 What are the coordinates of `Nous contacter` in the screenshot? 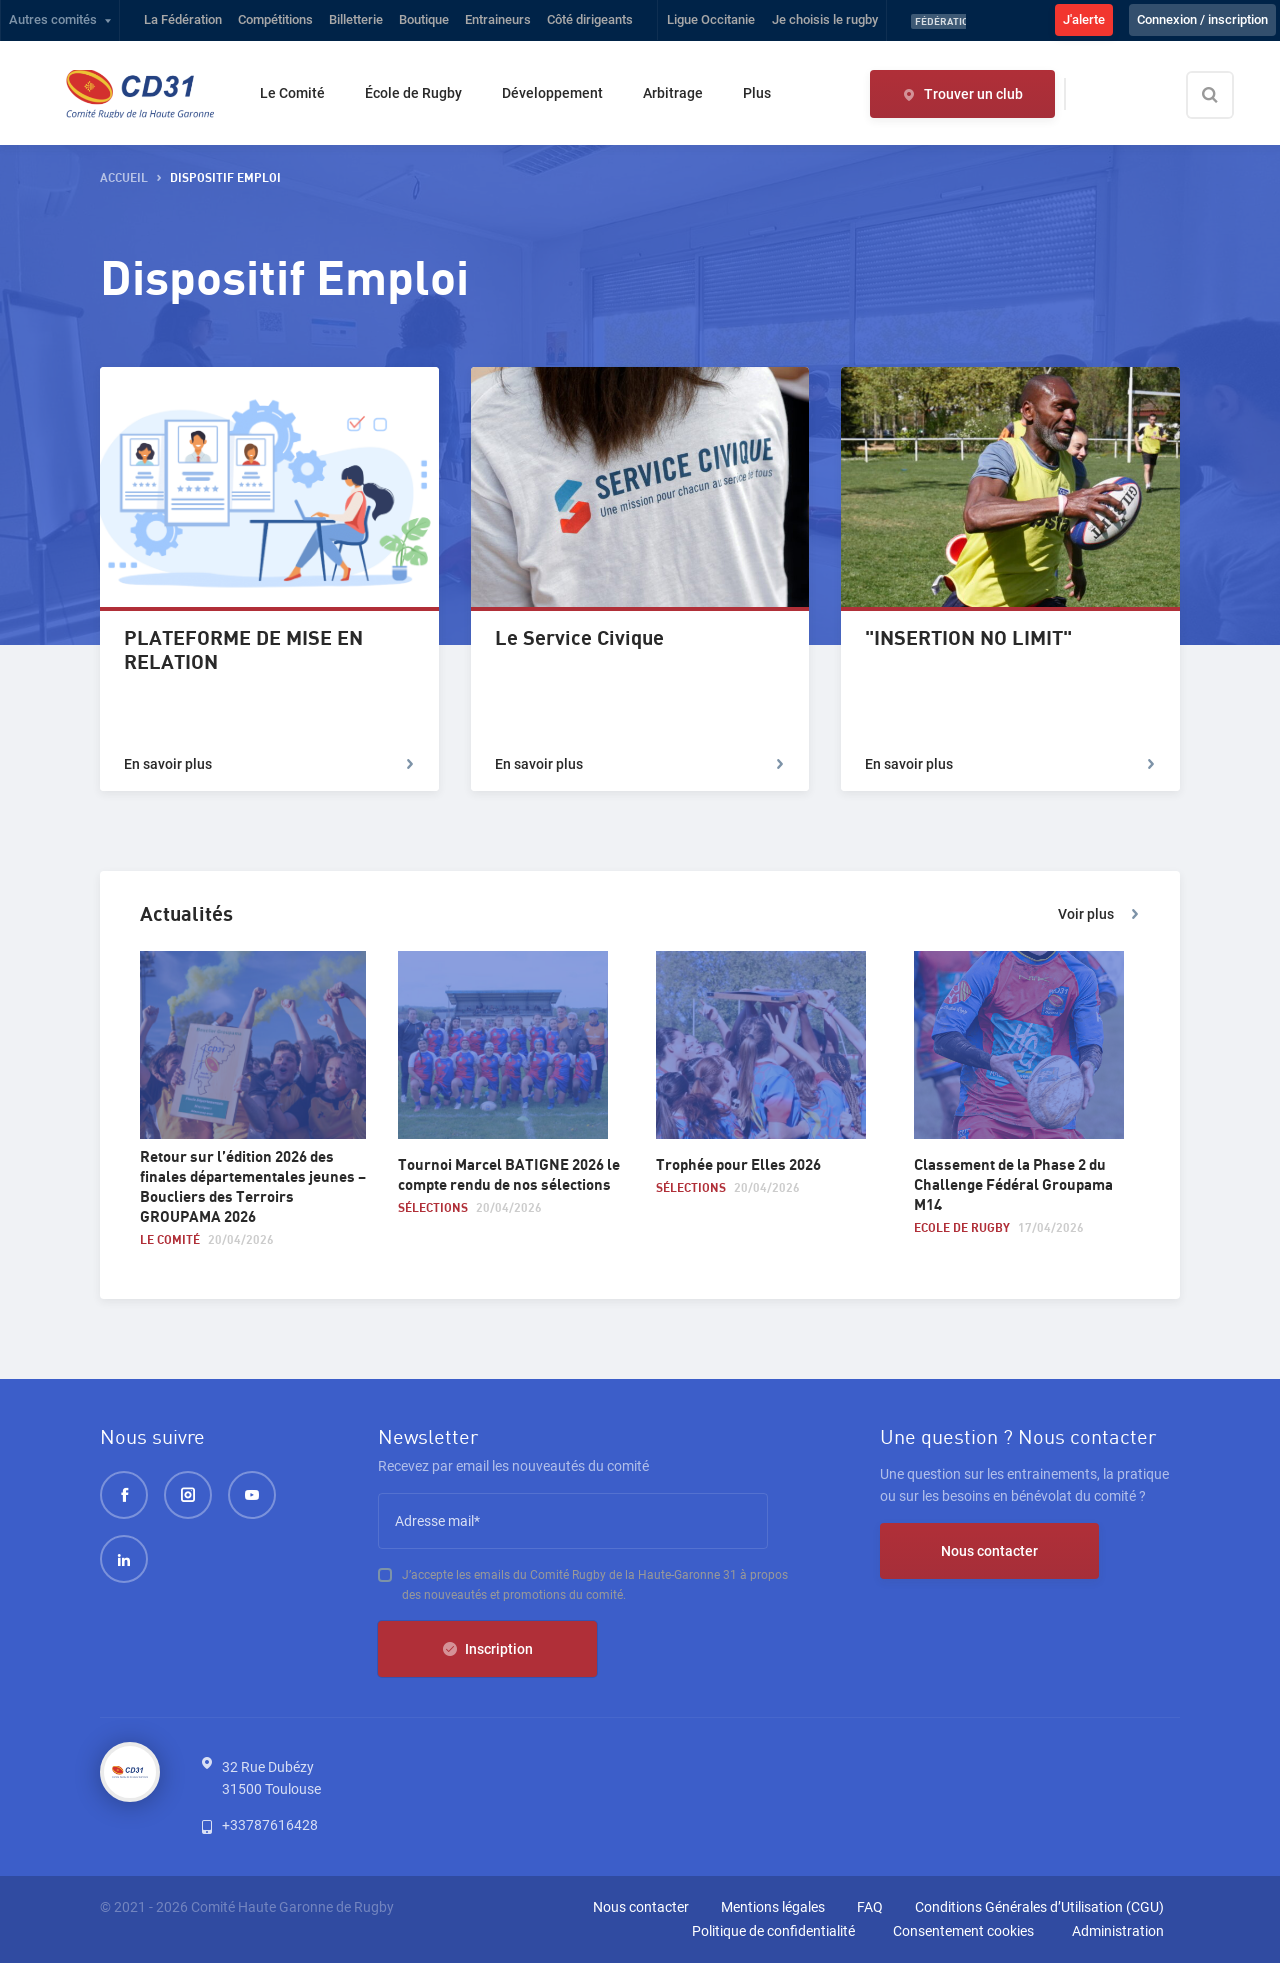 It's located at (989, 1551).